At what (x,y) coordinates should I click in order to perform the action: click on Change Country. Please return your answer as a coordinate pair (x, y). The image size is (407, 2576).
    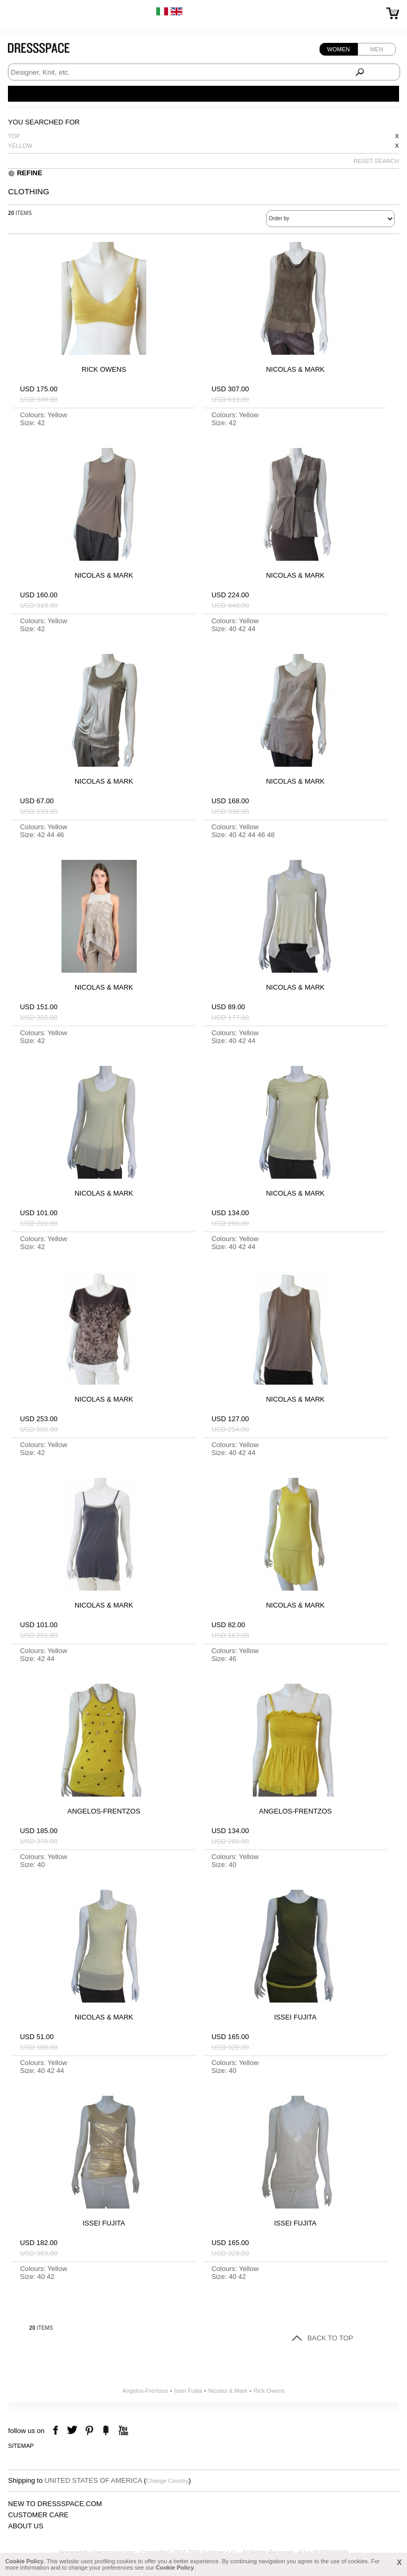
    Looking at the image, I should click on (167, 2481).